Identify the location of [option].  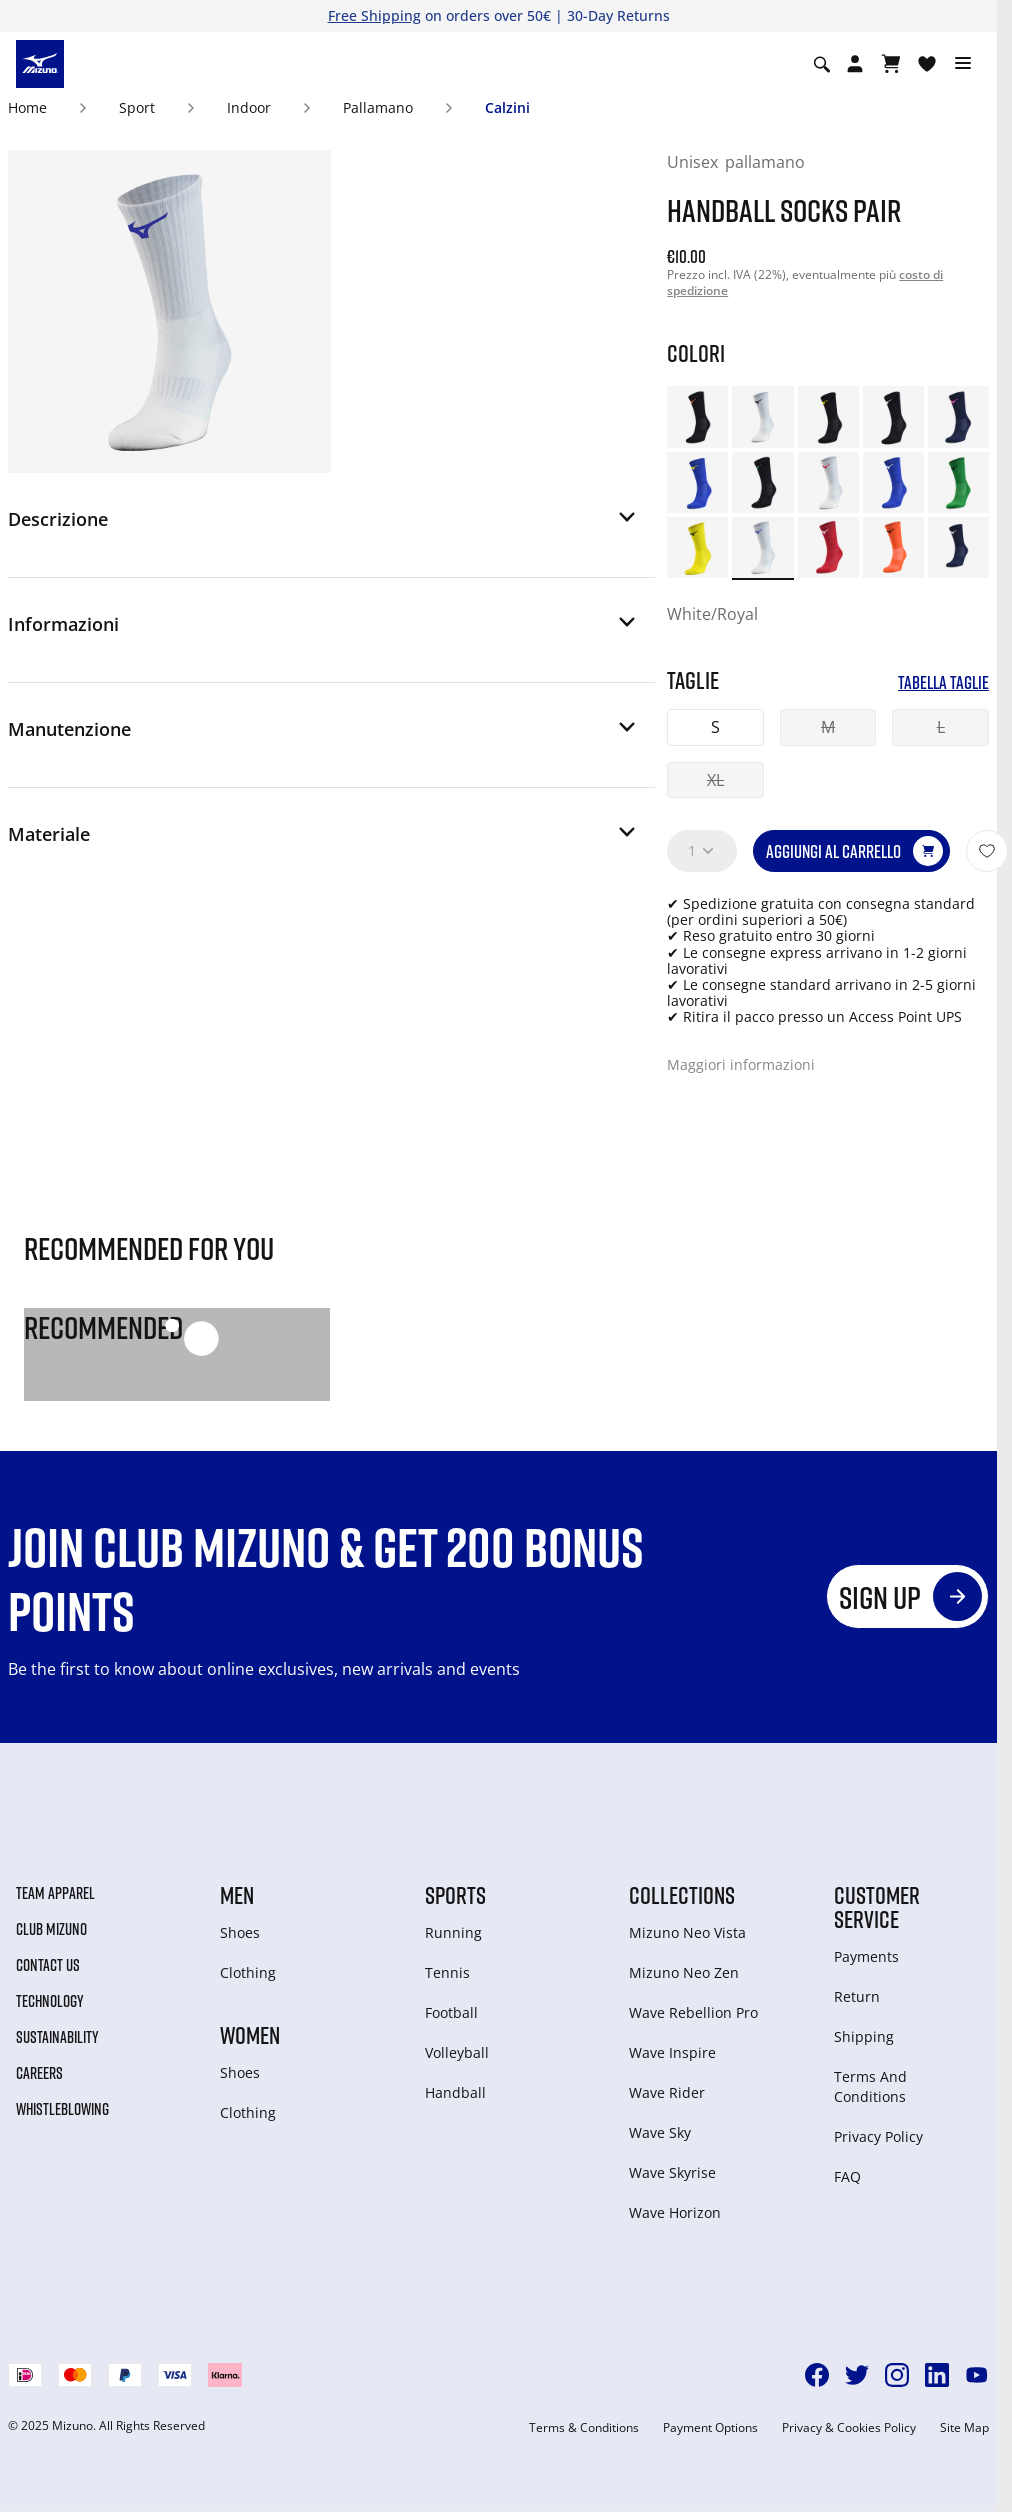
(697, 416).